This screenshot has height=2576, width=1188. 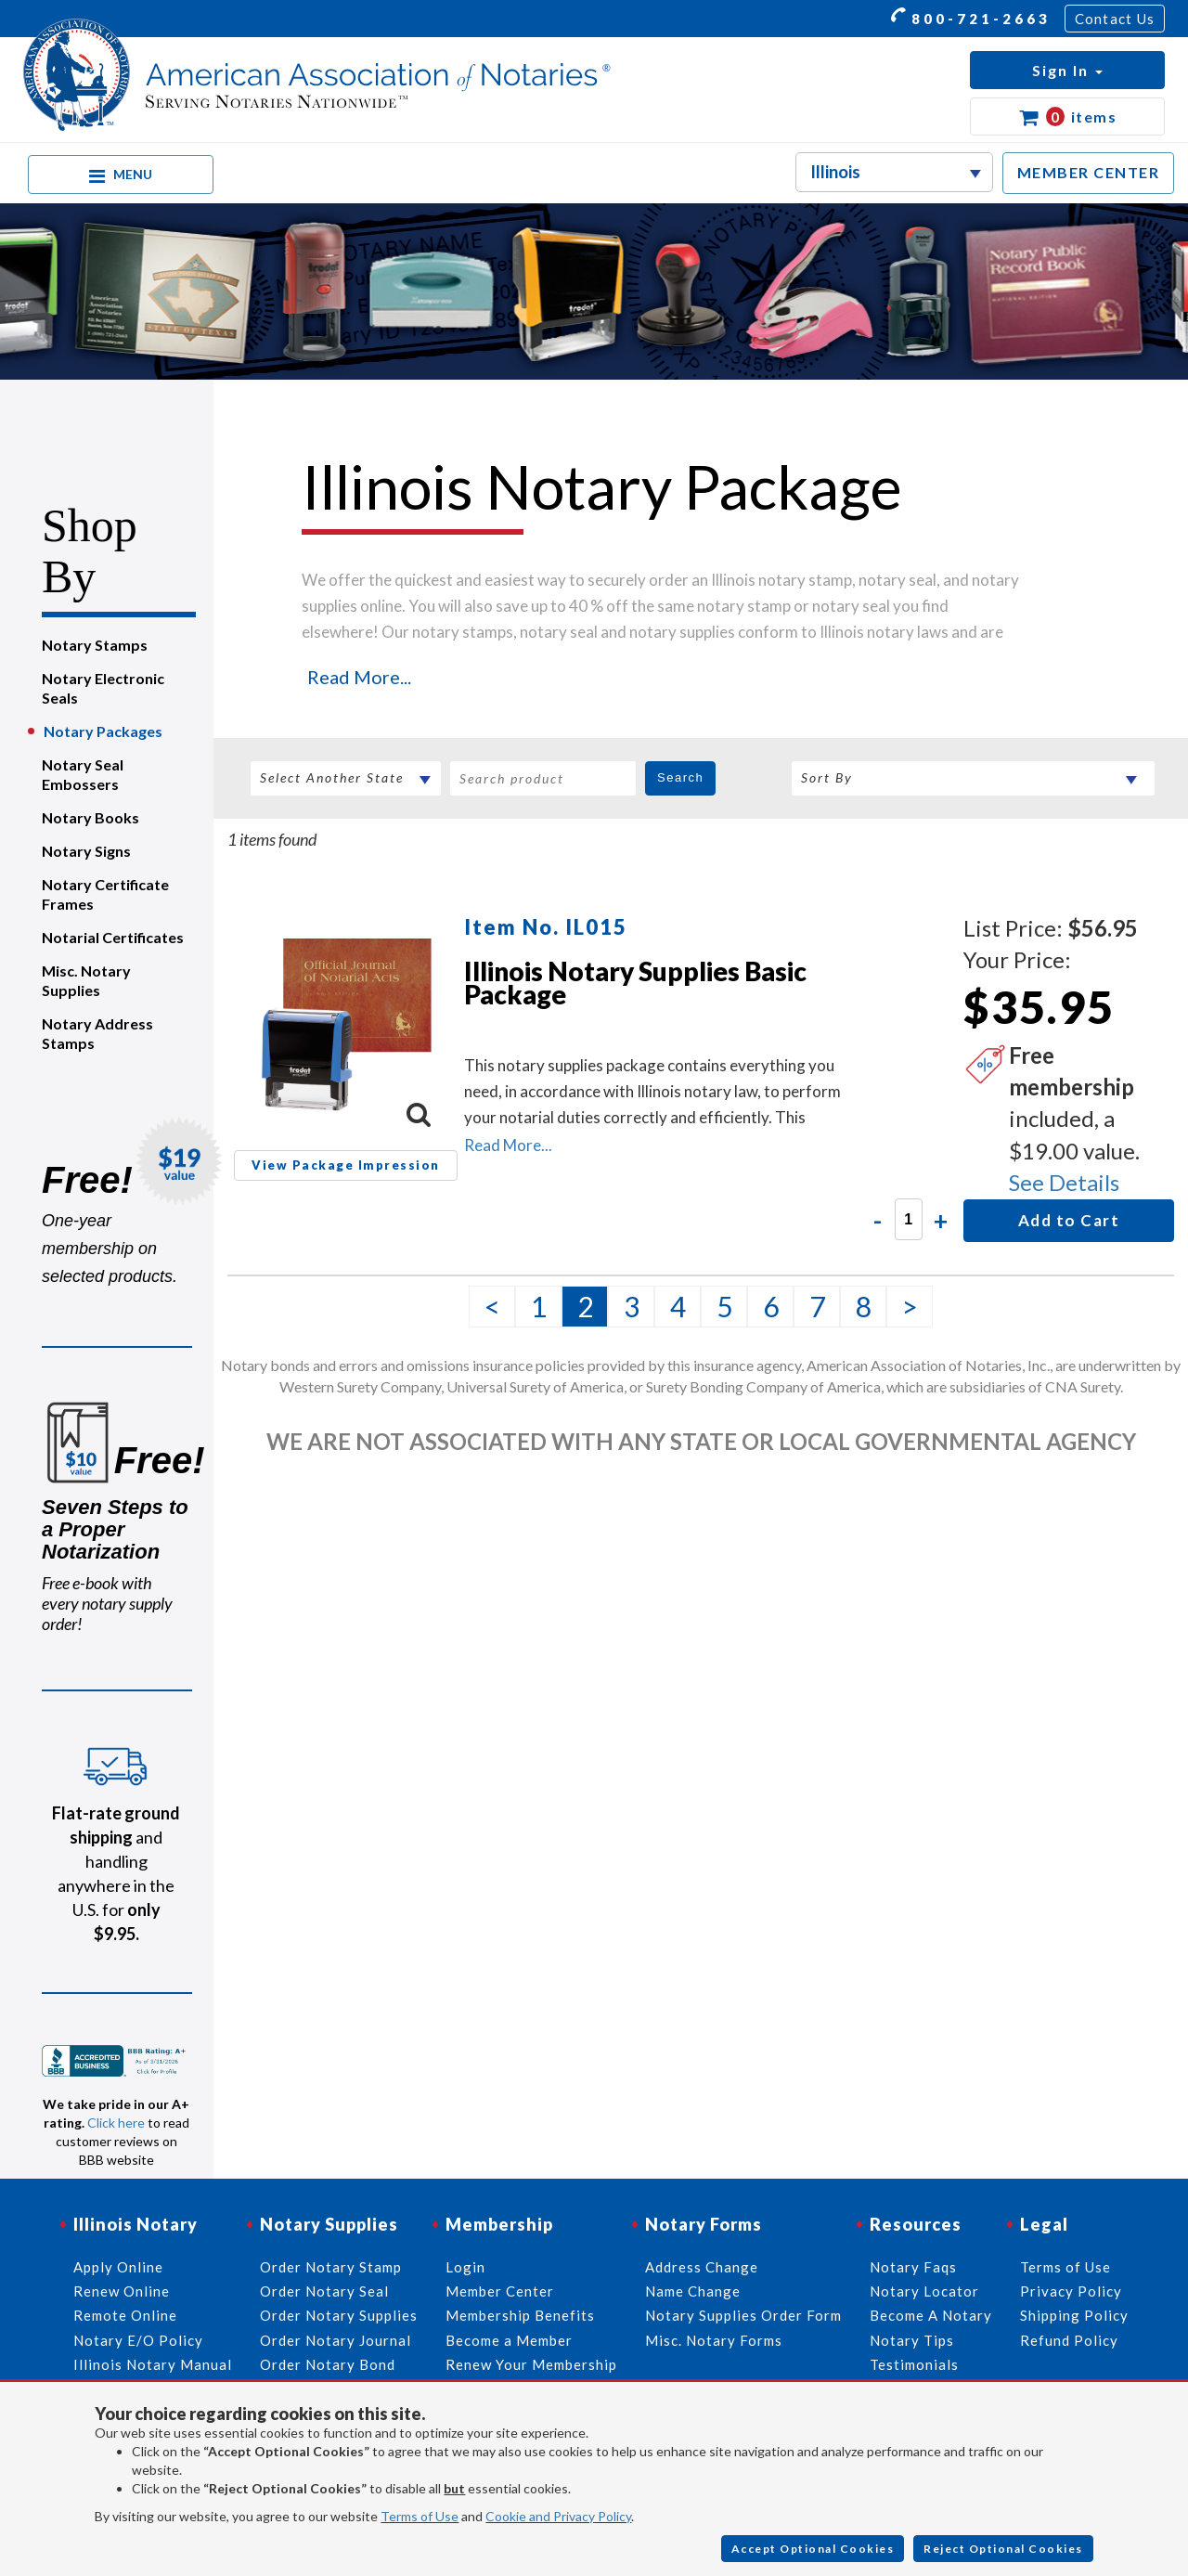 I want to click on Notary Tips, so click(x=912, y=2340).